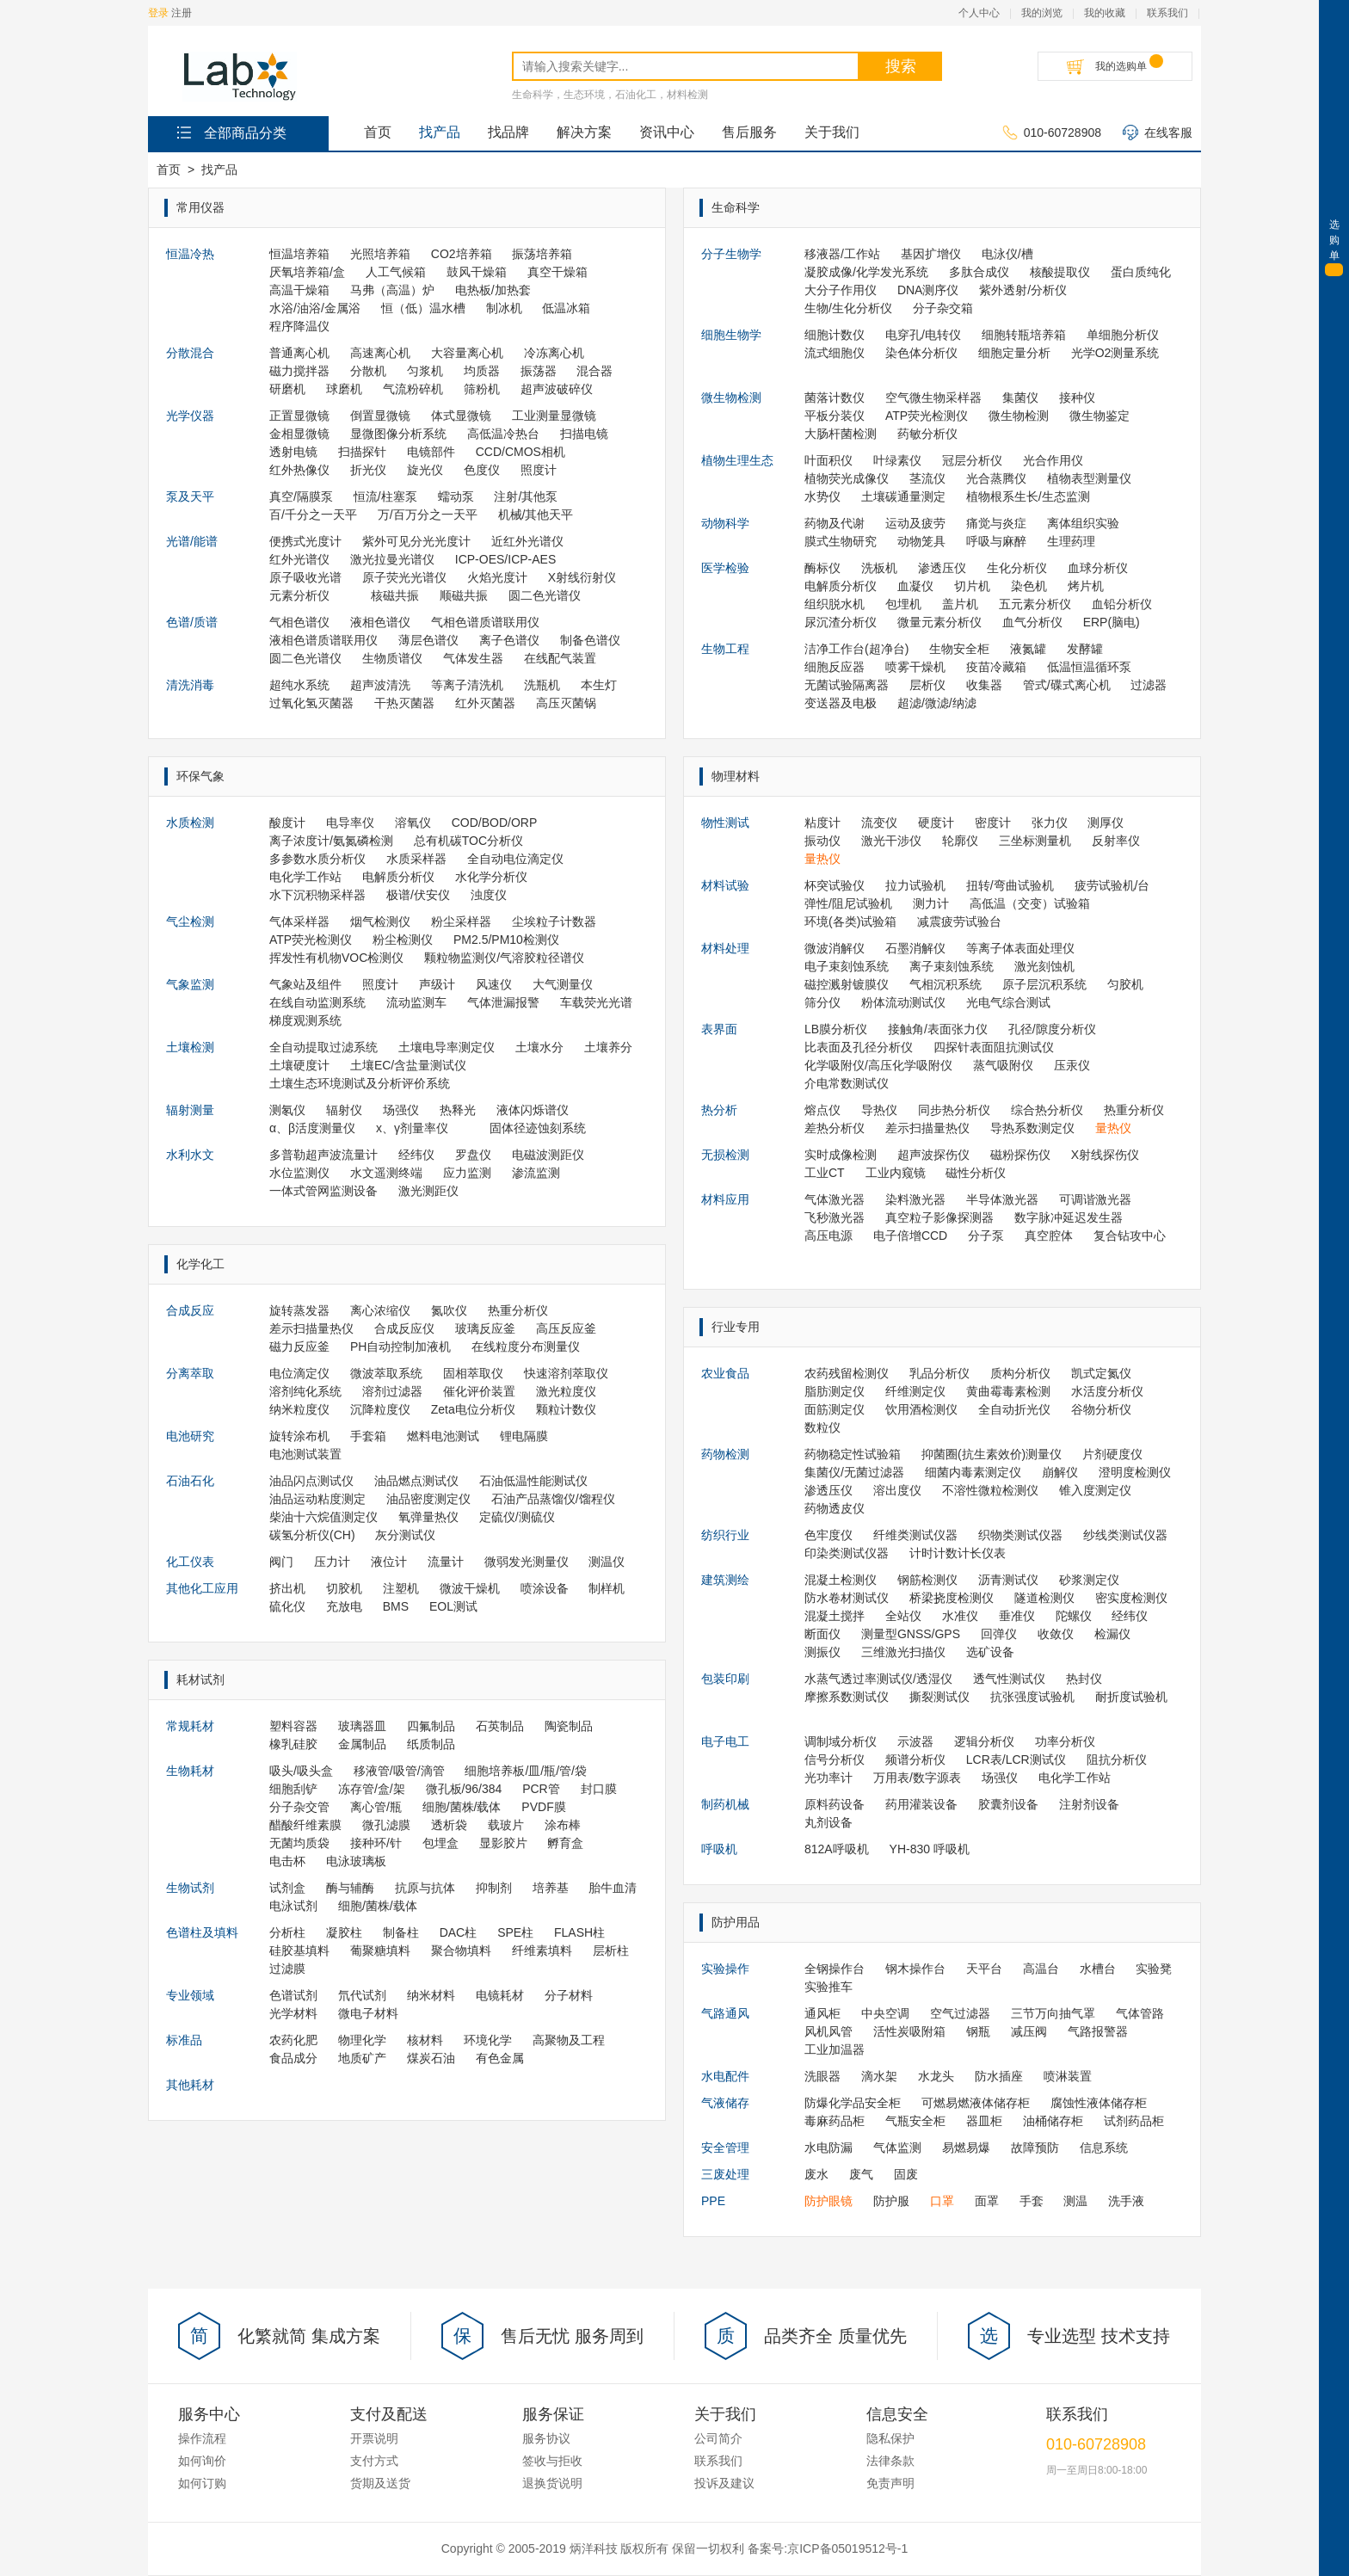 The image size is (1349, 2576). What do you see at coordinates (1060, 1472) in the screenshot?
I see `崩解仪` at bounding box center [1060, 1472].